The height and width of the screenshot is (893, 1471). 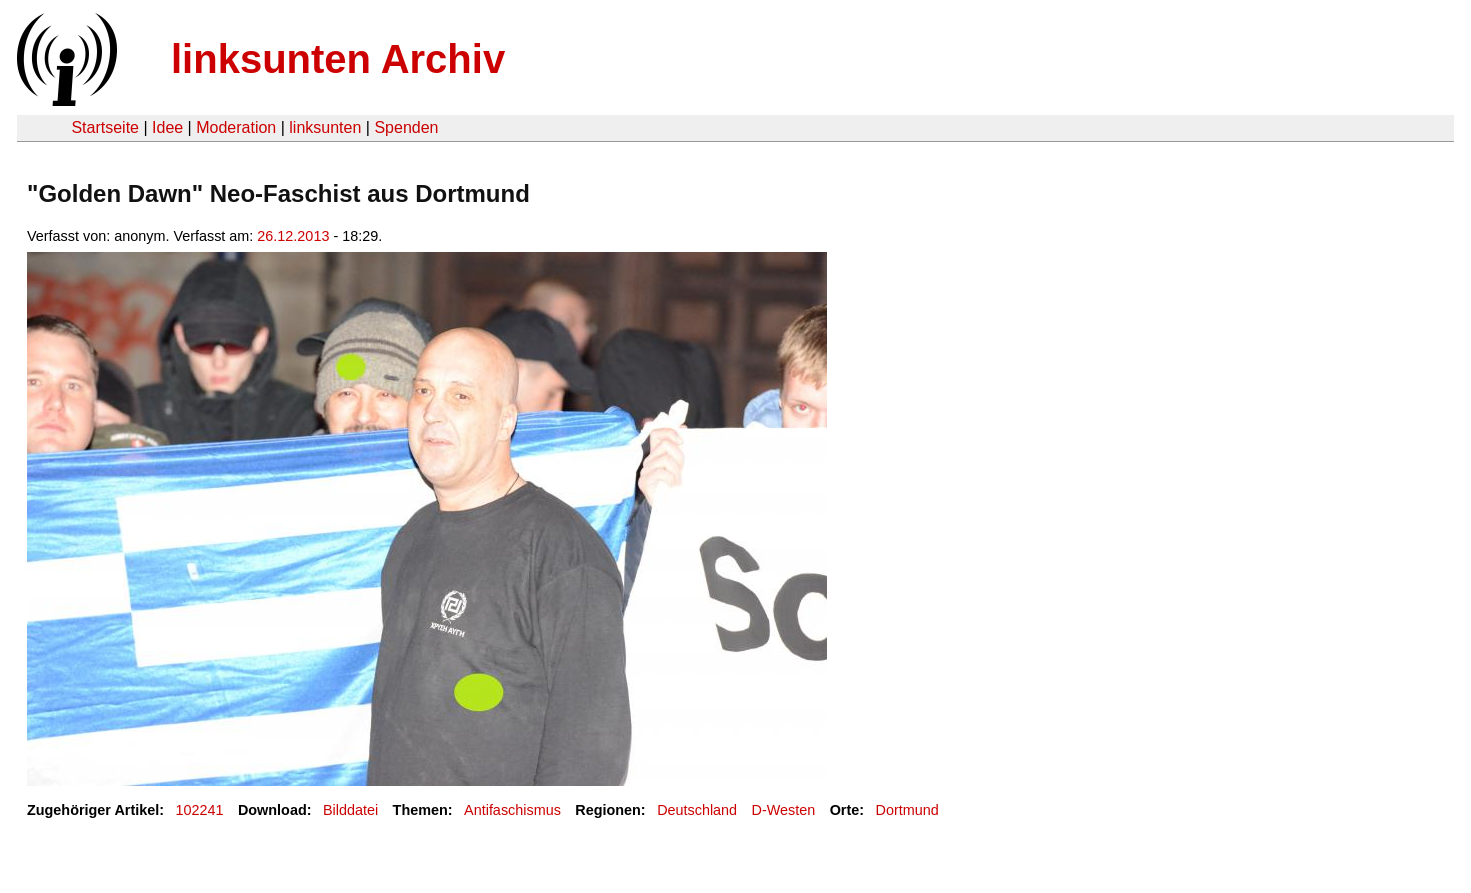 I want to click on linksunten Archiv, so click(x=338, y=59).